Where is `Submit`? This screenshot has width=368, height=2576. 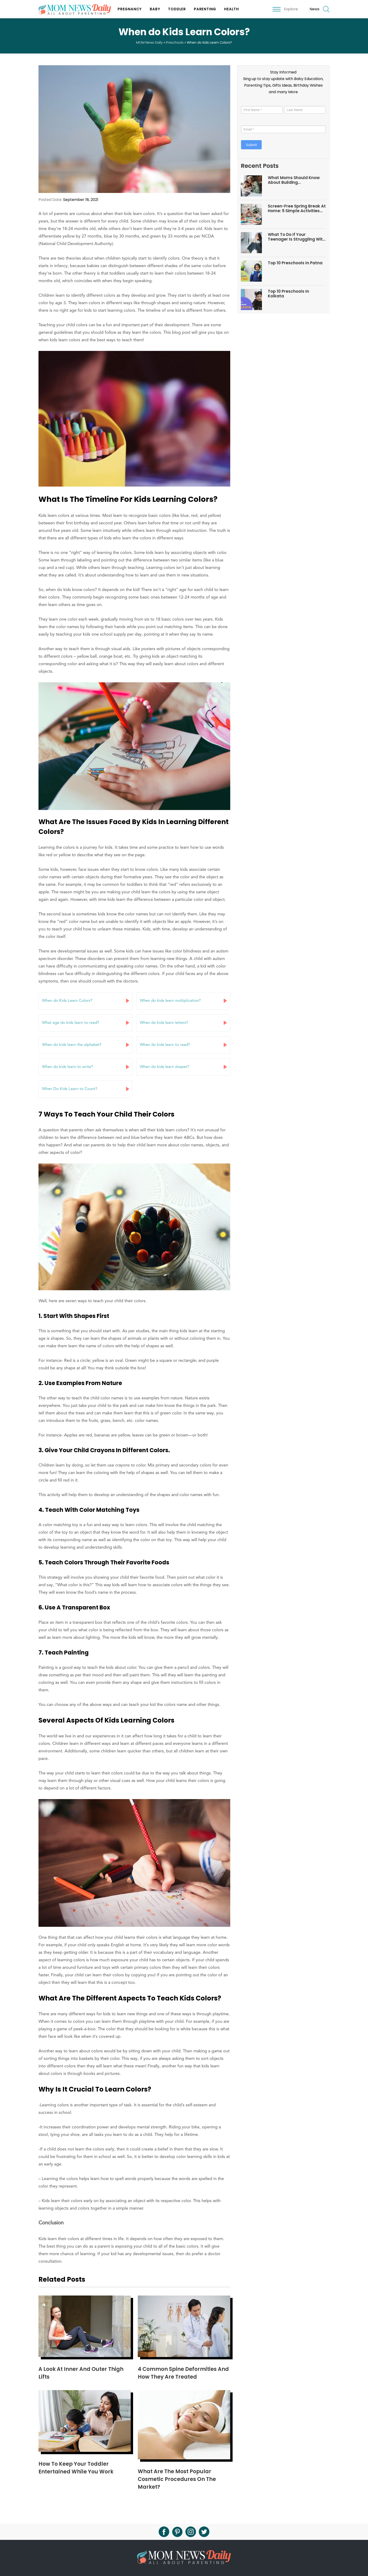 Submit is located at coordinates (251, 144).